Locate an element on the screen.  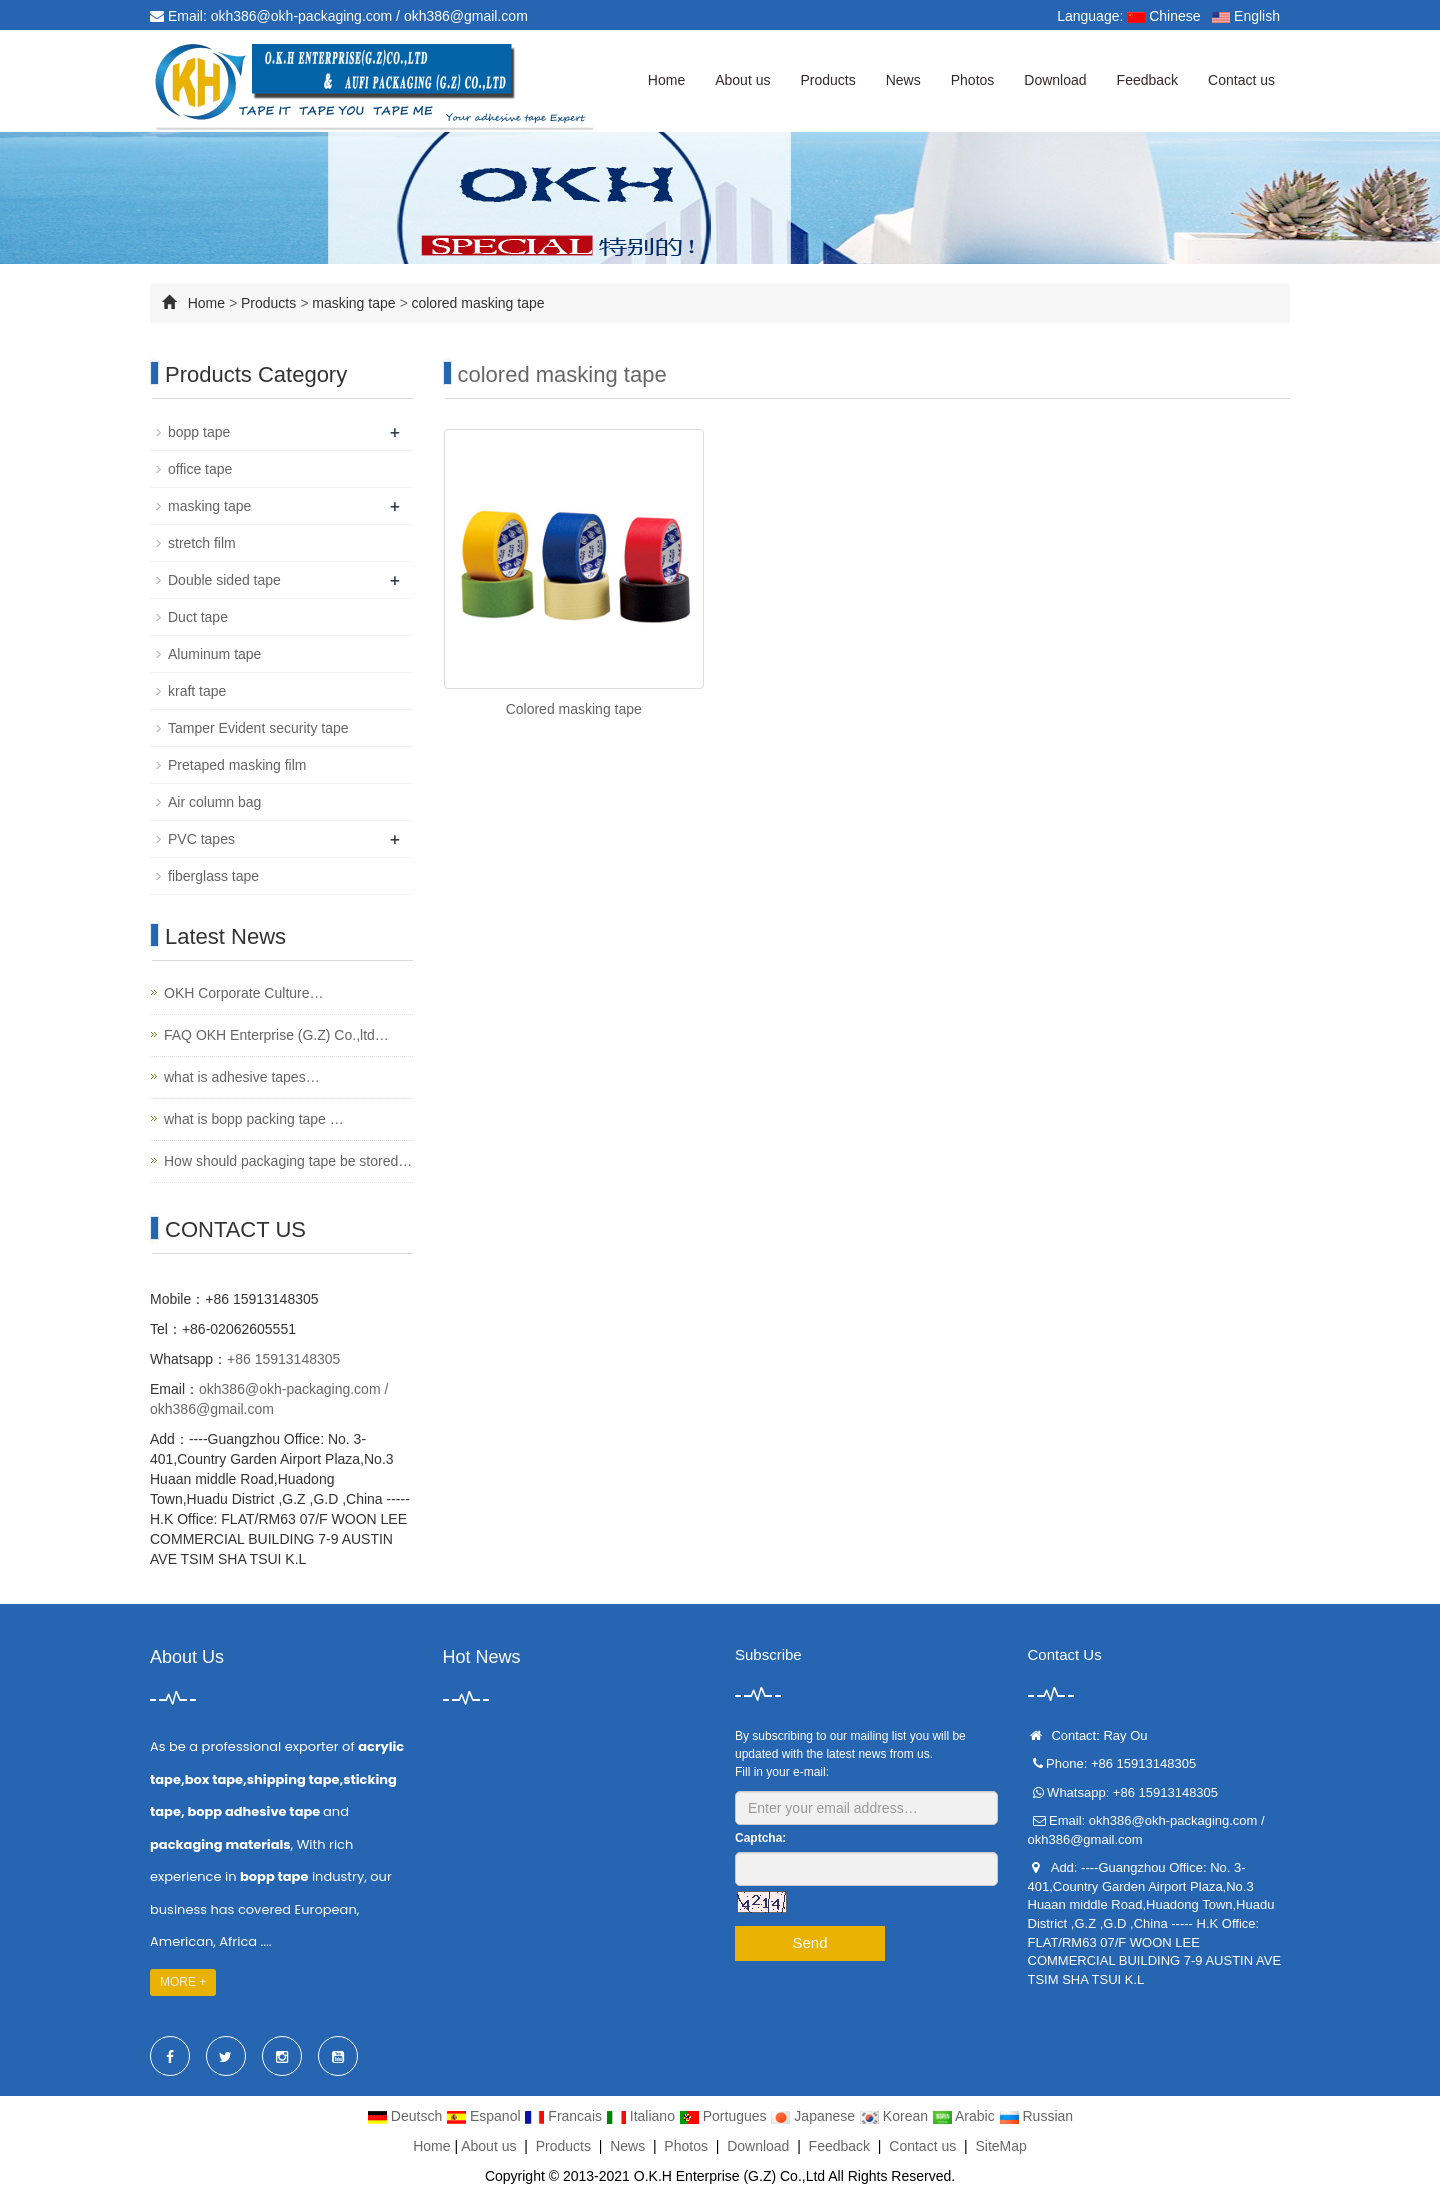
About us is located at coordinates (742, 80).